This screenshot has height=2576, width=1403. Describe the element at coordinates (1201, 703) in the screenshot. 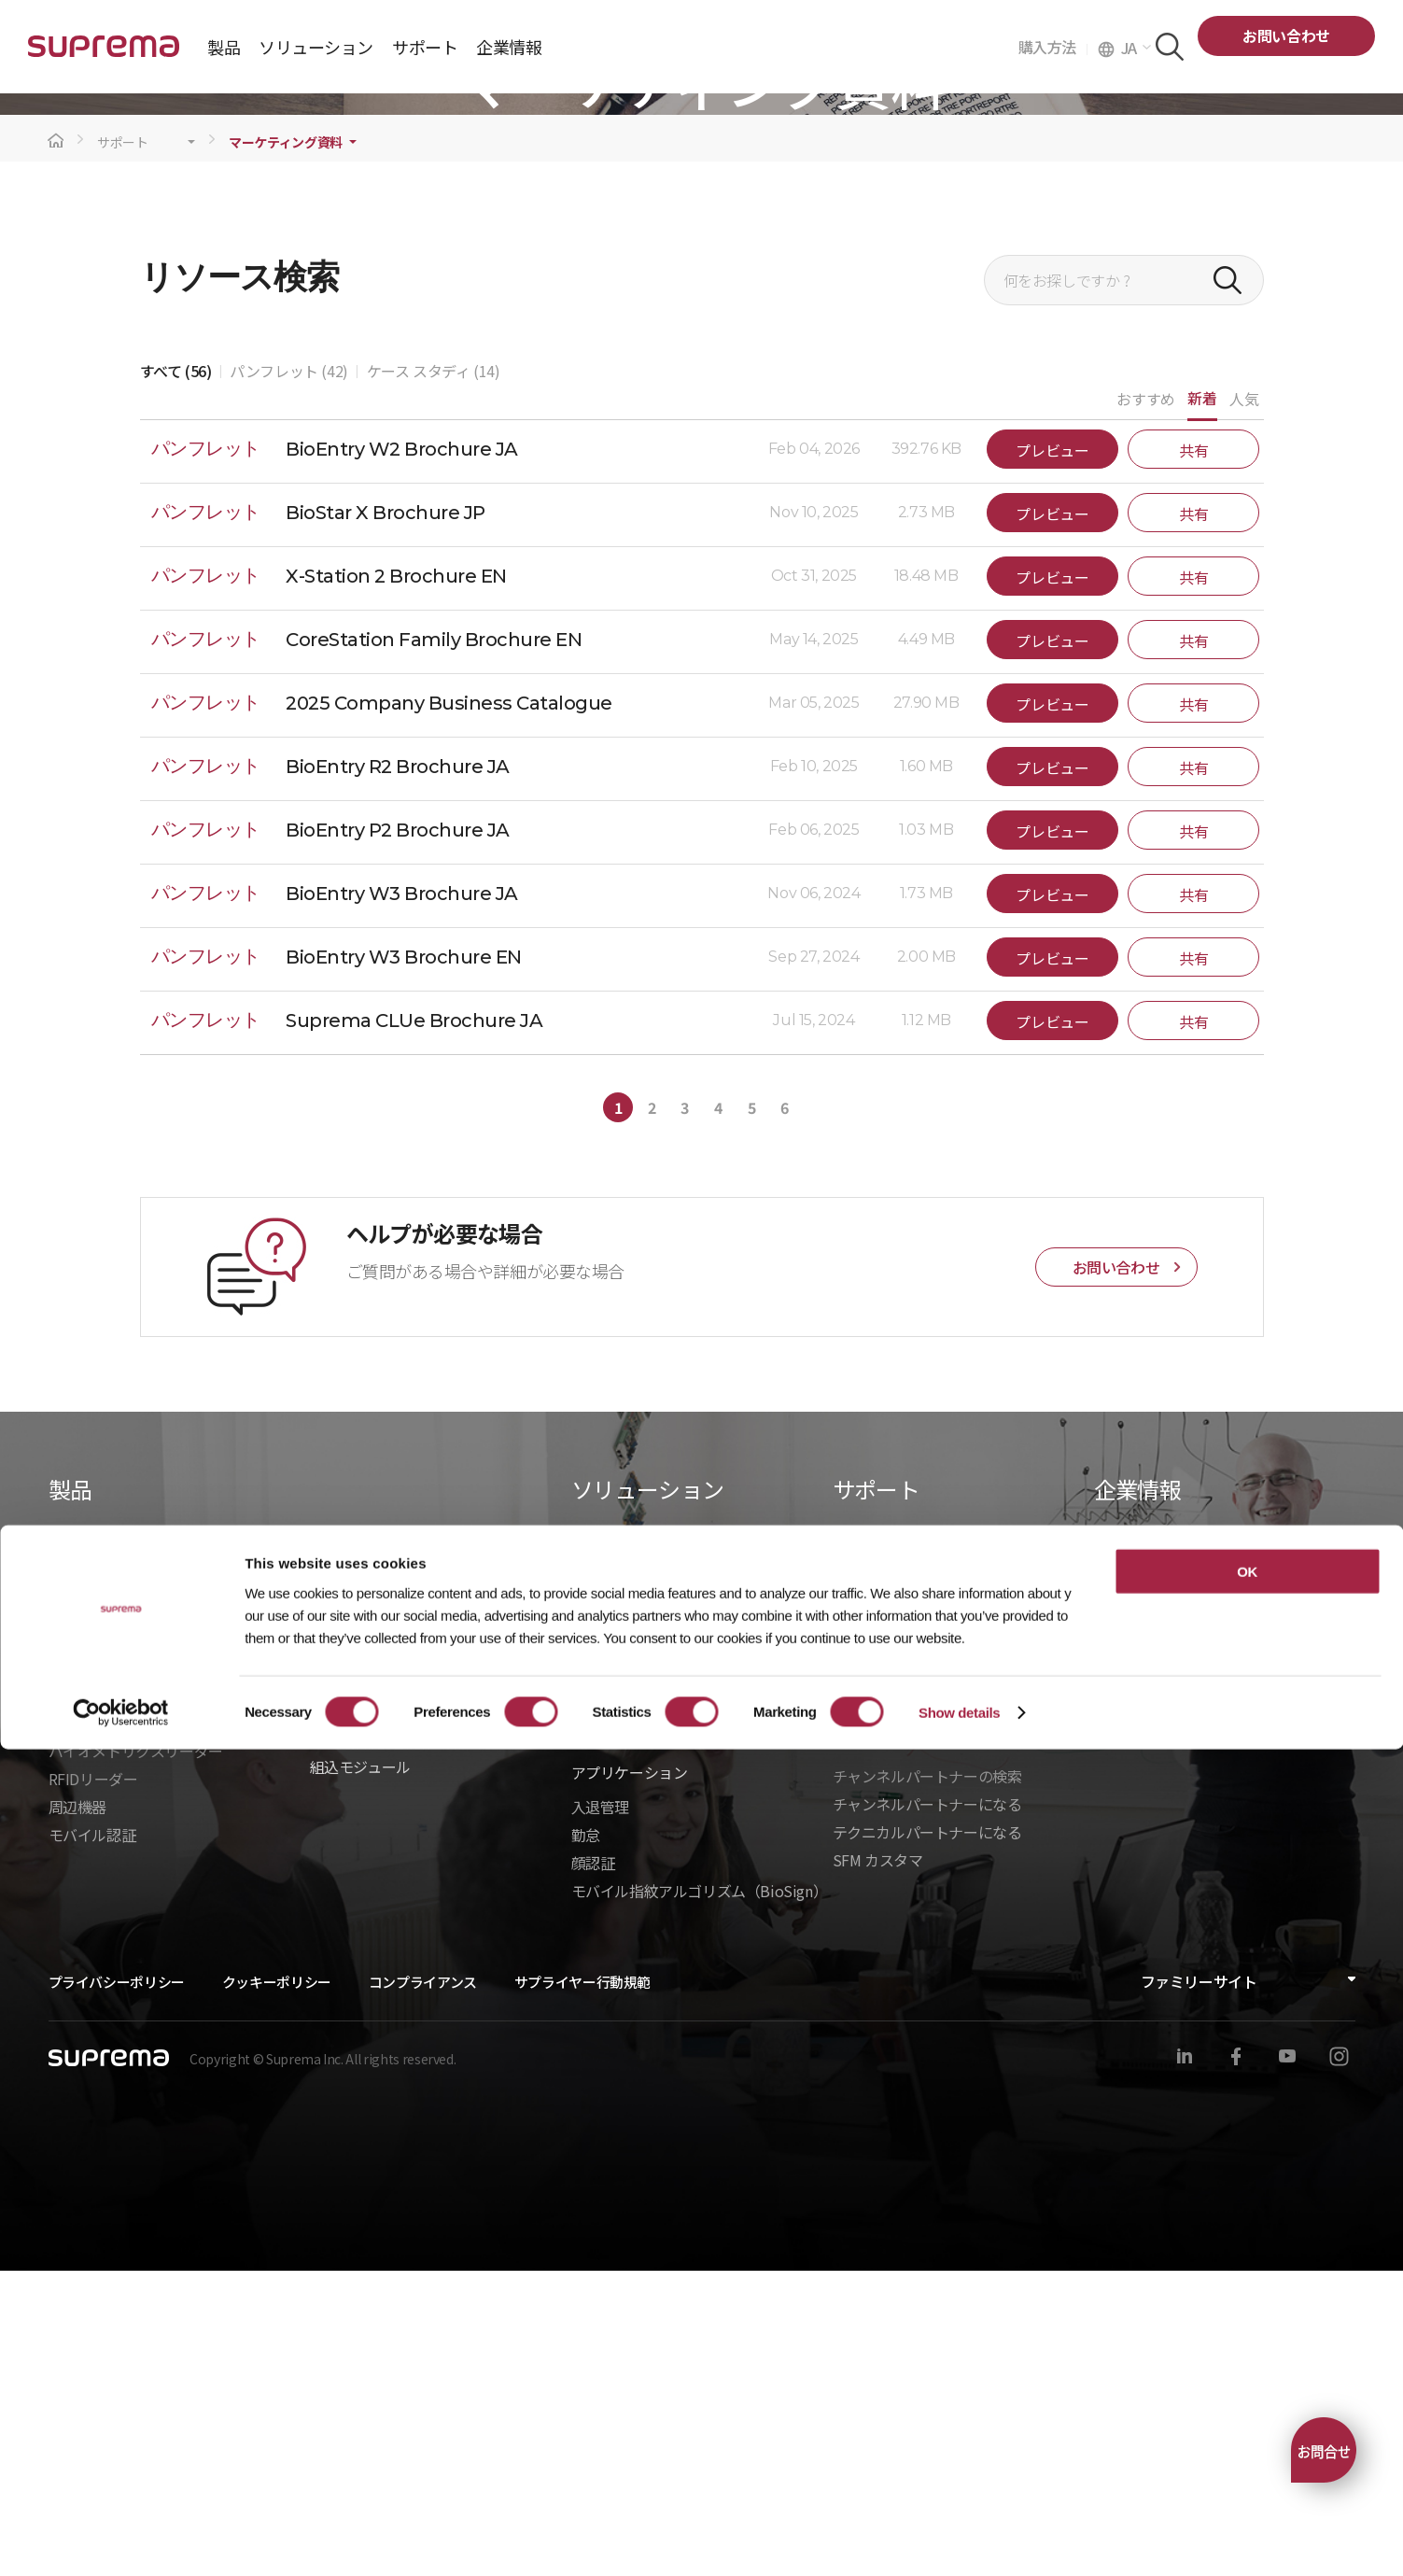

I see `新着` at that location.